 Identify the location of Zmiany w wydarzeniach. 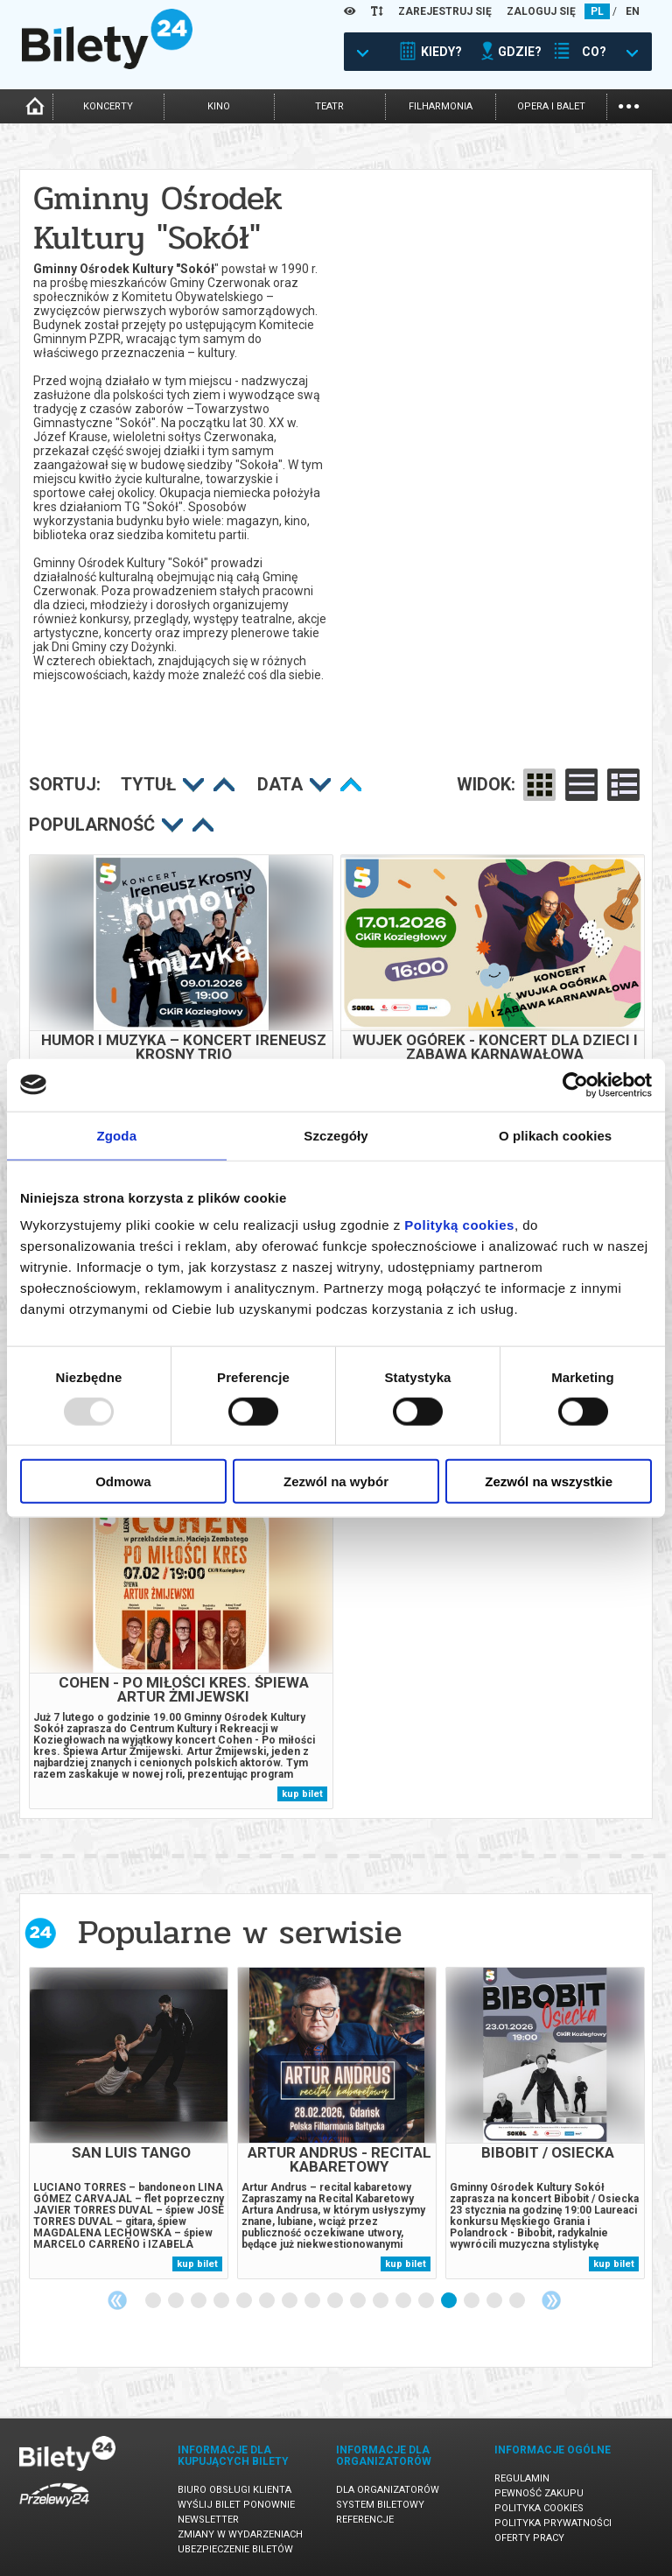
(240, 2534).